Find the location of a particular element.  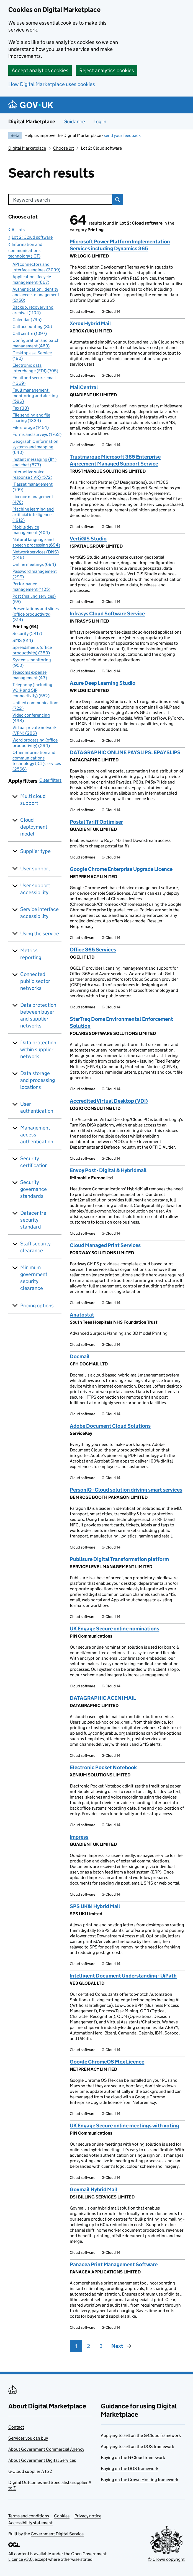

Mobile device management (404) is located at coordinates (31, 529).